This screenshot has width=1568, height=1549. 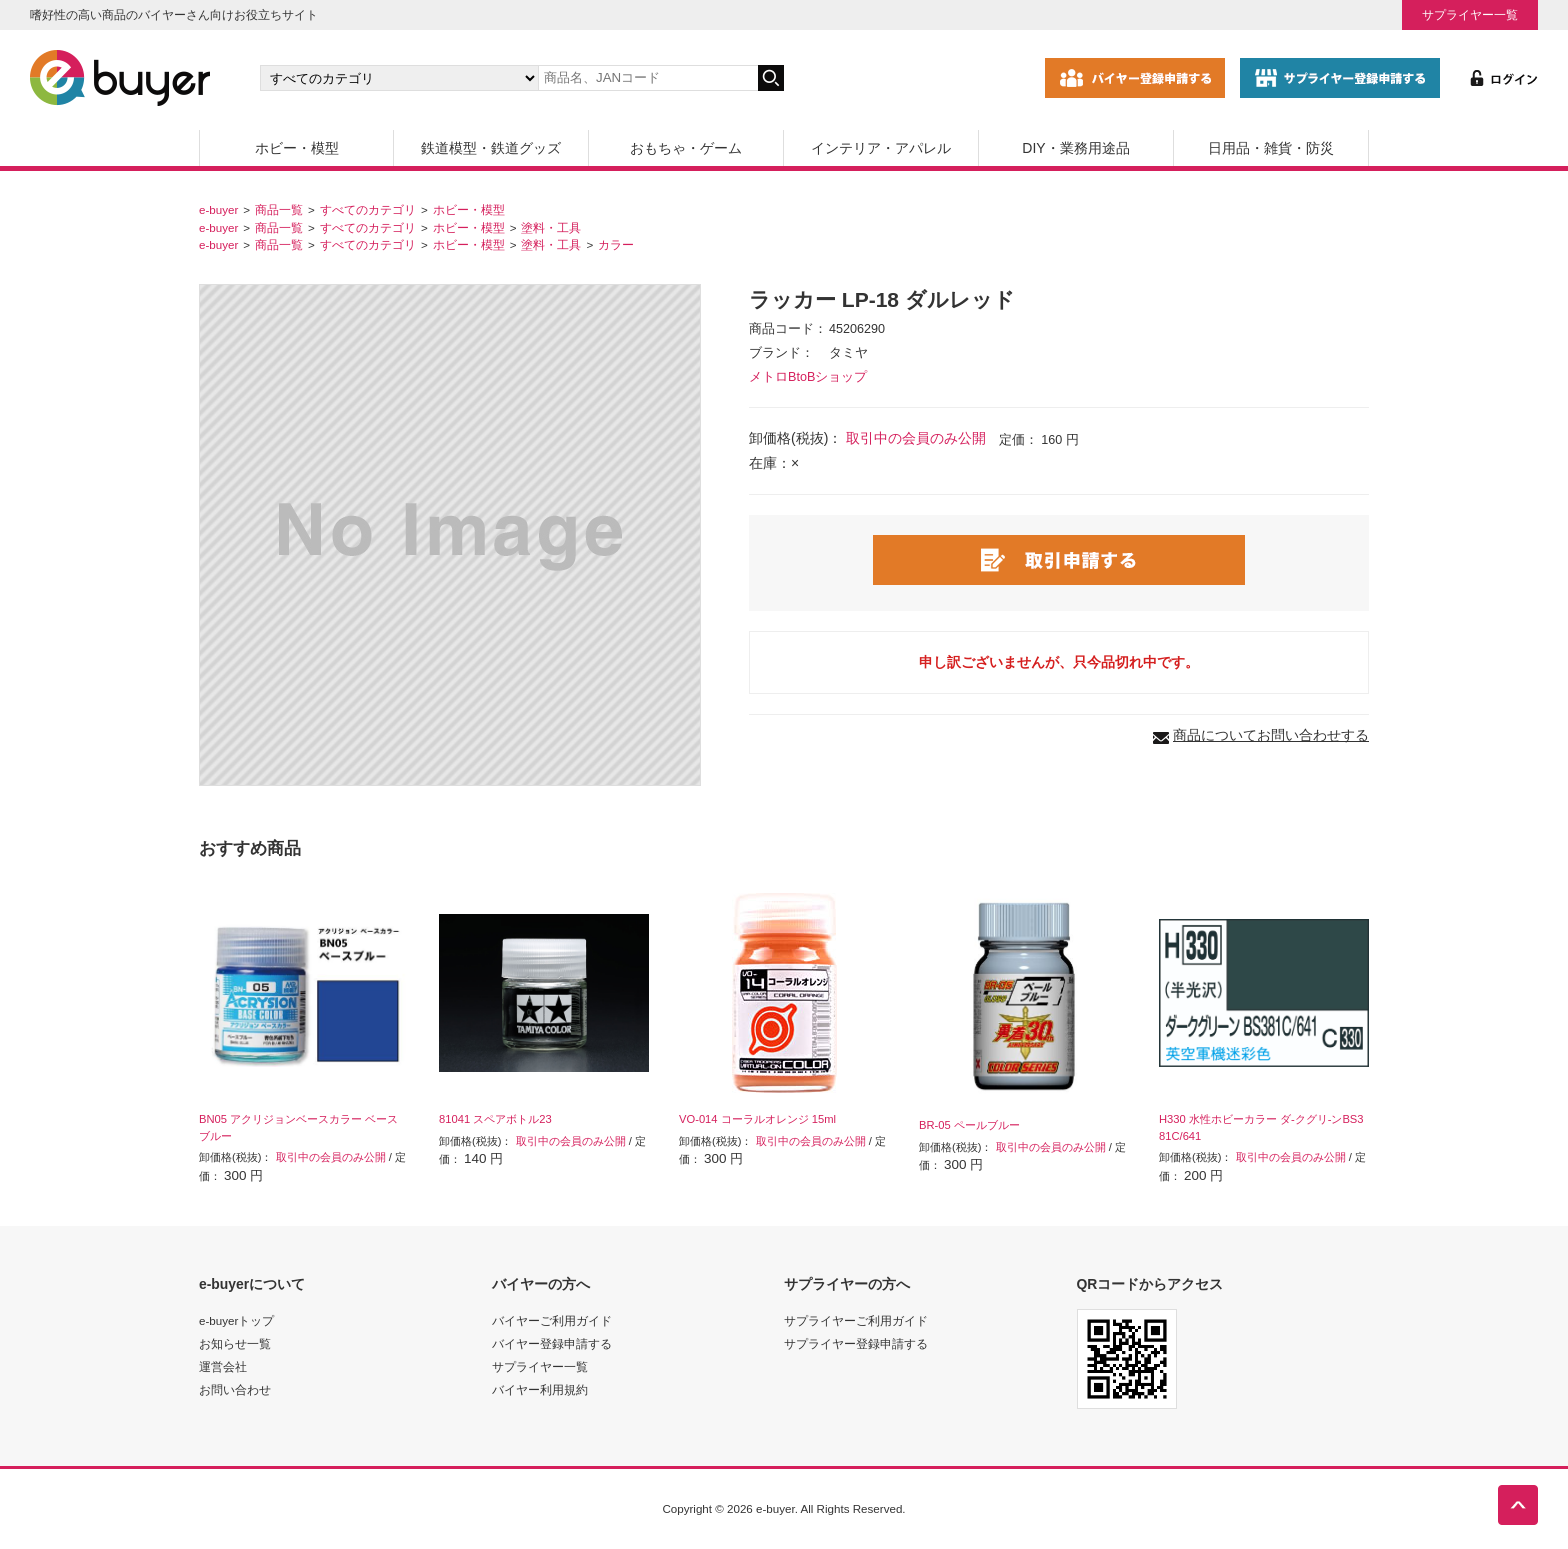 What do you see at coordinates (757, 1119) in the screenshot?
I see `VO-014 コーラルオレンジ 15ml` at bounding box center [757, 1119].